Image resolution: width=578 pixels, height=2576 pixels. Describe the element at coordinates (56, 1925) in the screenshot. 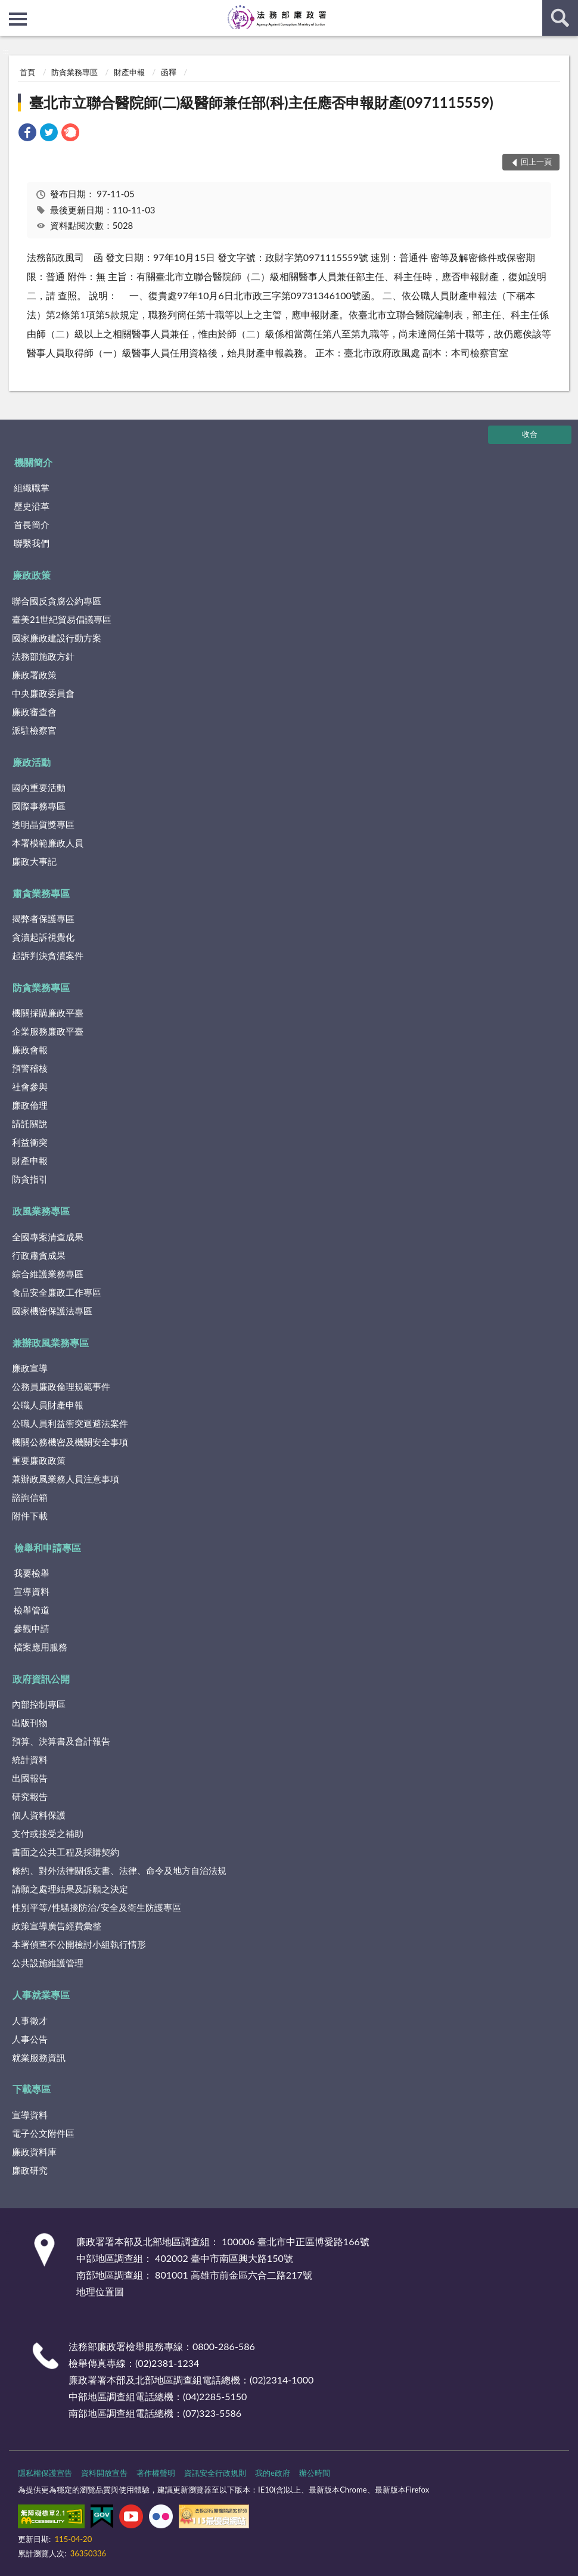

I see `政策宣導廣告經費彙整` at that location.